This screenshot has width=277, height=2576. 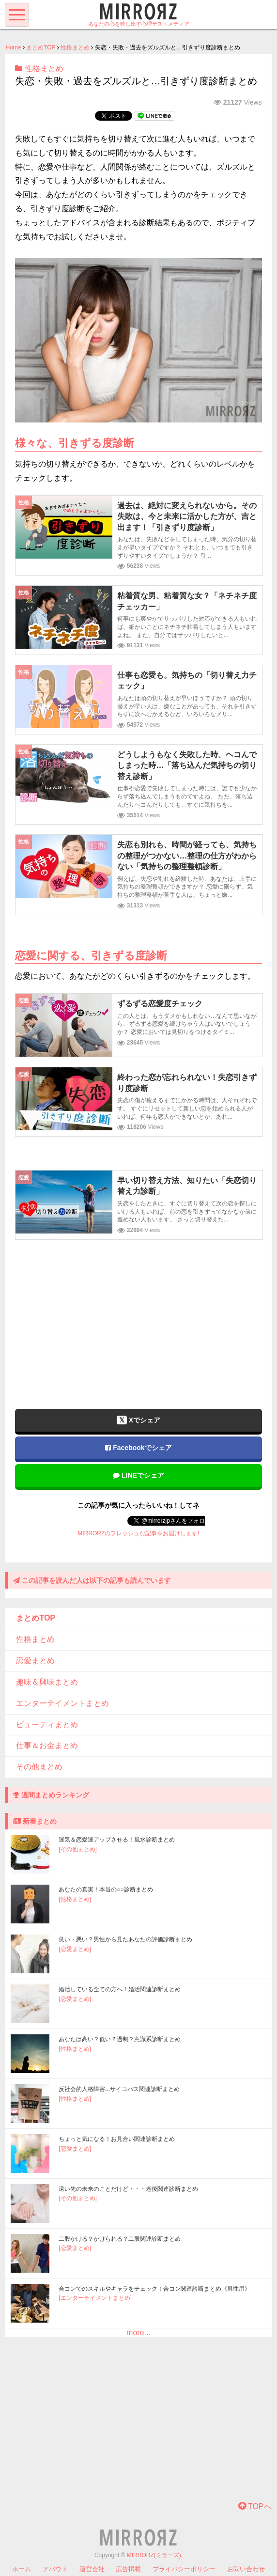 I want to click on アバウト, so click(x=55, y=2569).